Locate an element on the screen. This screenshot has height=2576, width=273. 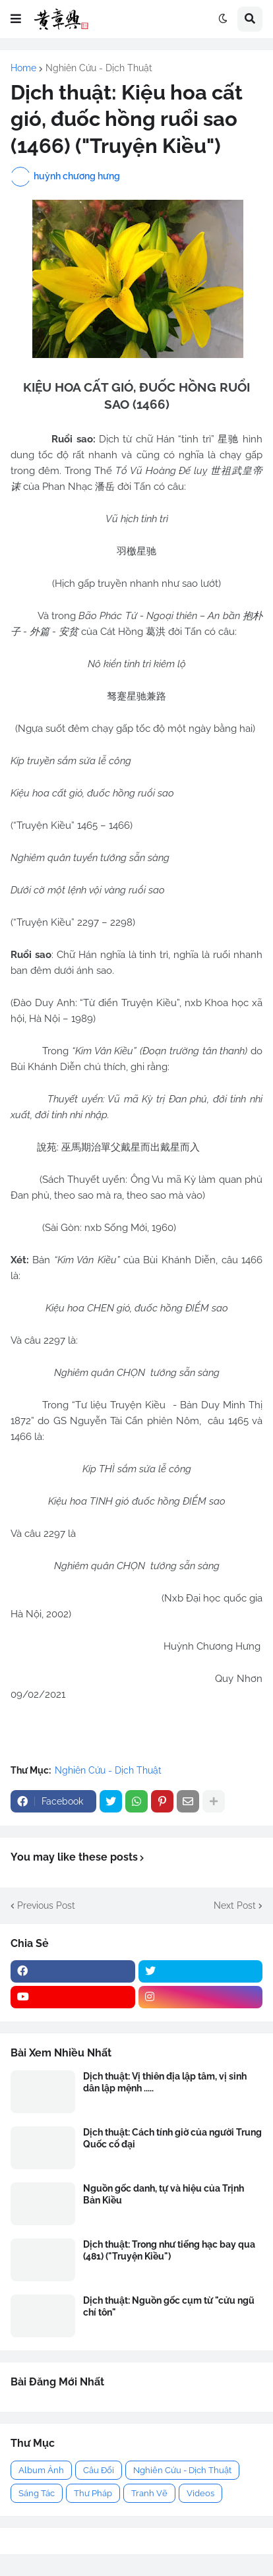
Thư Pháp is located at coordinates (93, 2493).